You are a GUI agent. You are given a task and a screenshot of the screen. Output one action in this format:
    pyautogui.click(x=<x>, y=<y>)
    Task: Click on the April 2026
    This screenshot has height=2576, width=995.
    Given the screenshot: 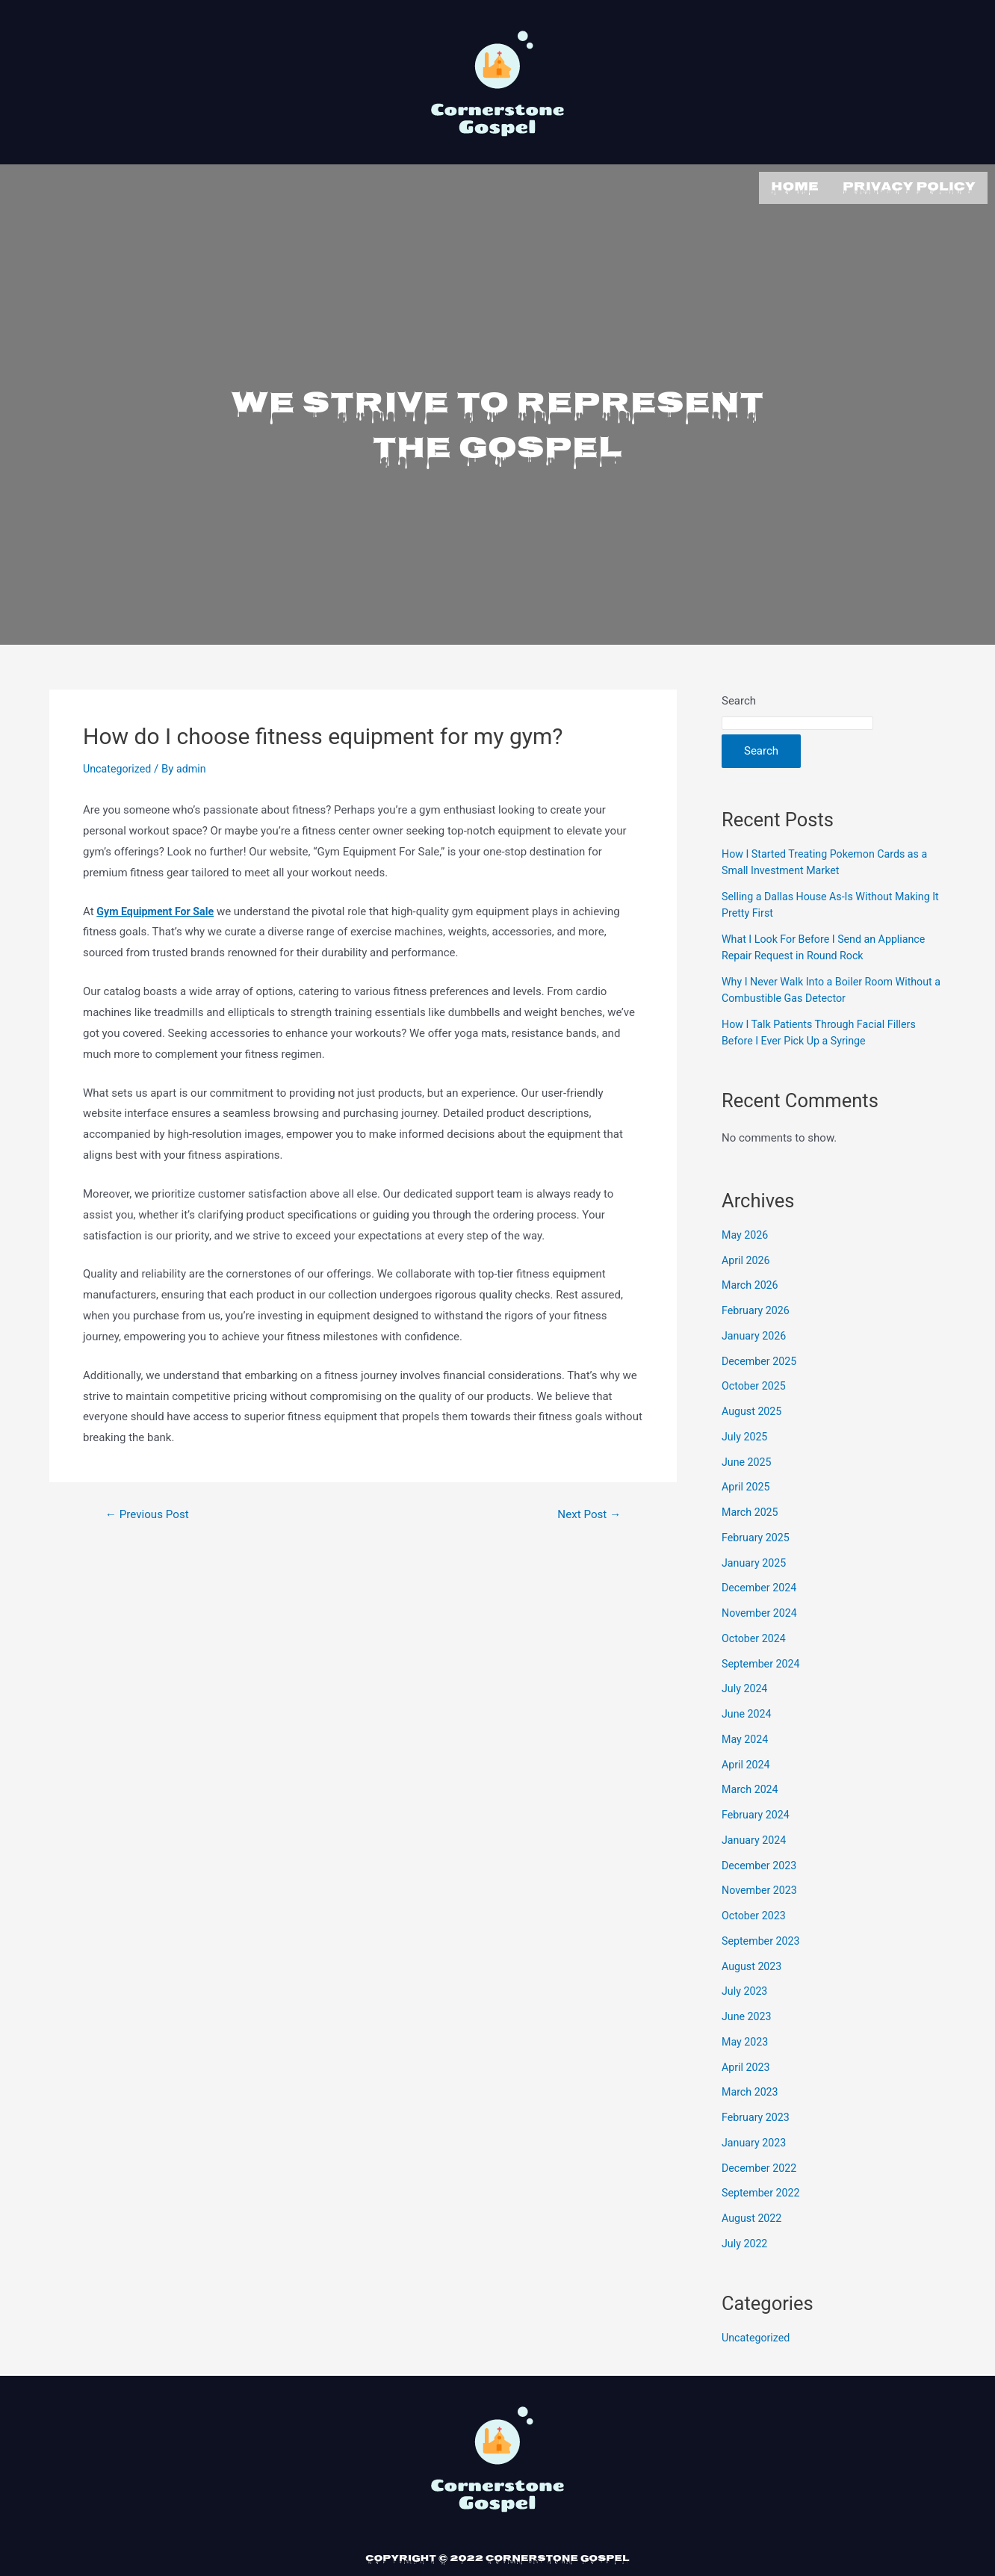 What is the action you would take?
    pyautogui.click(x=747, y=1257)
    